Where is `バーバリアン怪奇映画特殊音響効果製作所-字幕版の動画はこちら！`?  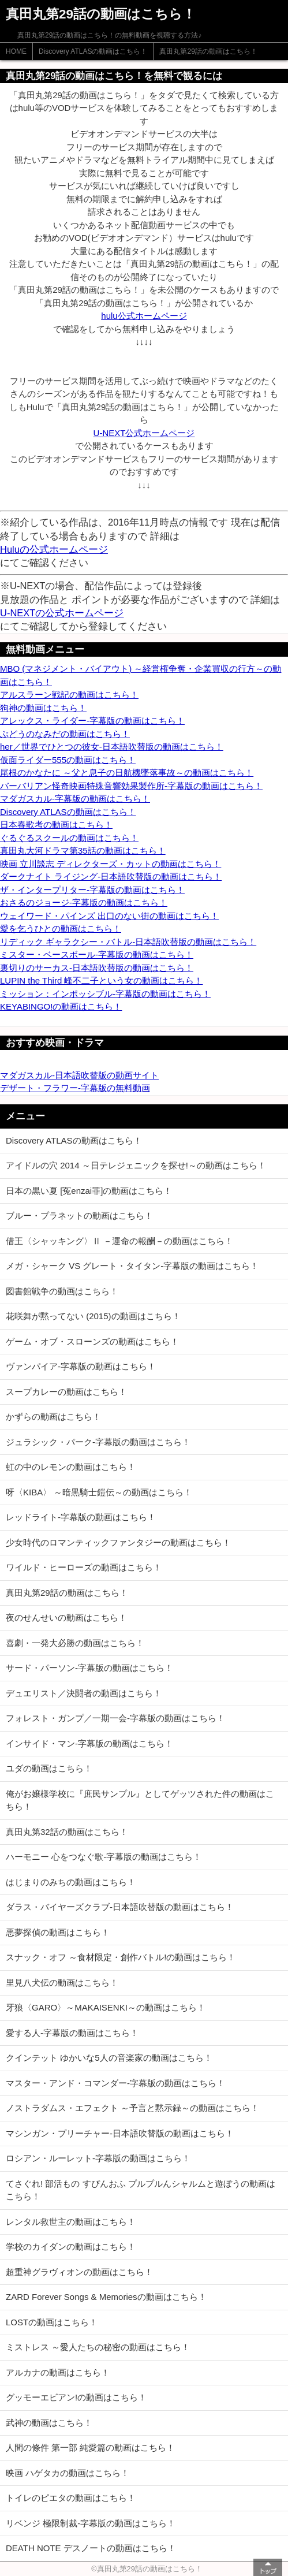
バーバリアン怪奇映画特殊音響効果製作所-字幕版の動画はこちら！ is located at coordinates (131, 786).